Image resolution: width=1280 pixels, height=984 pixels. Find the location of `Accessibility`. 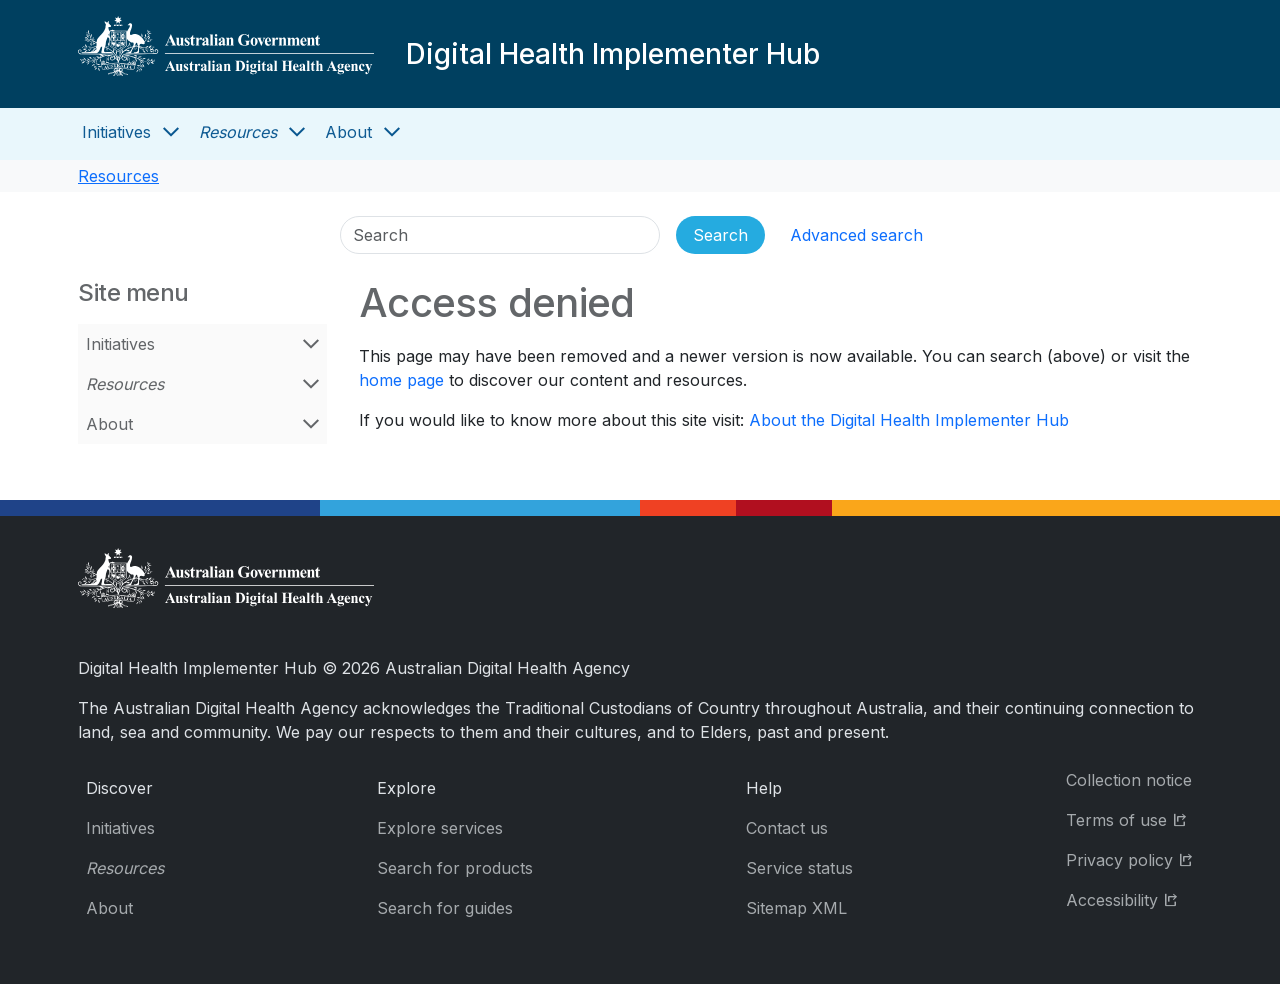

Accessibility is located at coordinates (1134, 898).